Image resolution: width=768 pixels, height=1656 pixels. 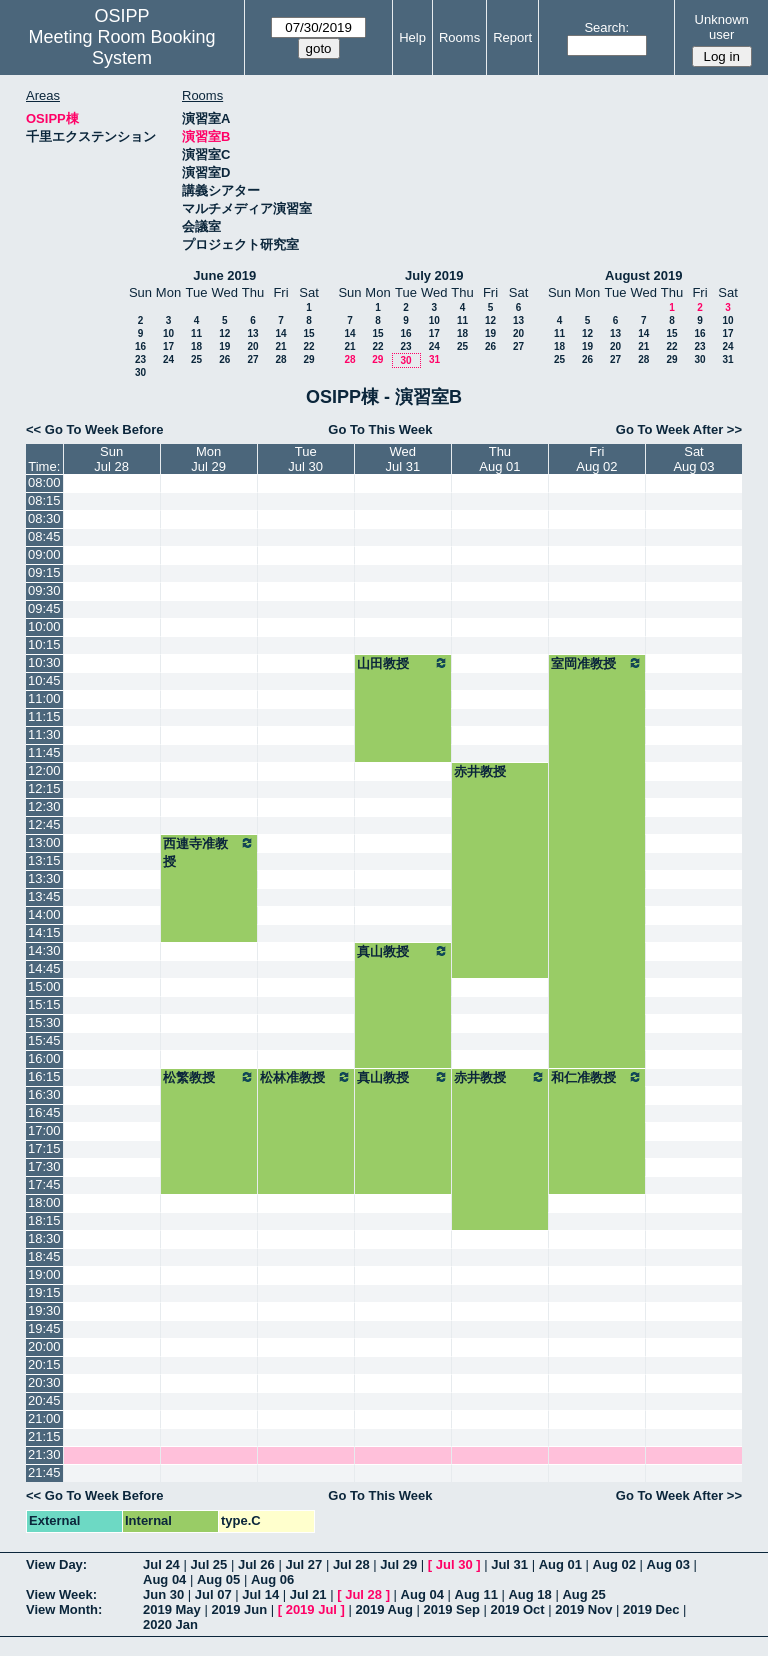 What do you see at coordinates (459, 37) in the screenshot?
I see `Rooms` at bounding box center [459, 37].